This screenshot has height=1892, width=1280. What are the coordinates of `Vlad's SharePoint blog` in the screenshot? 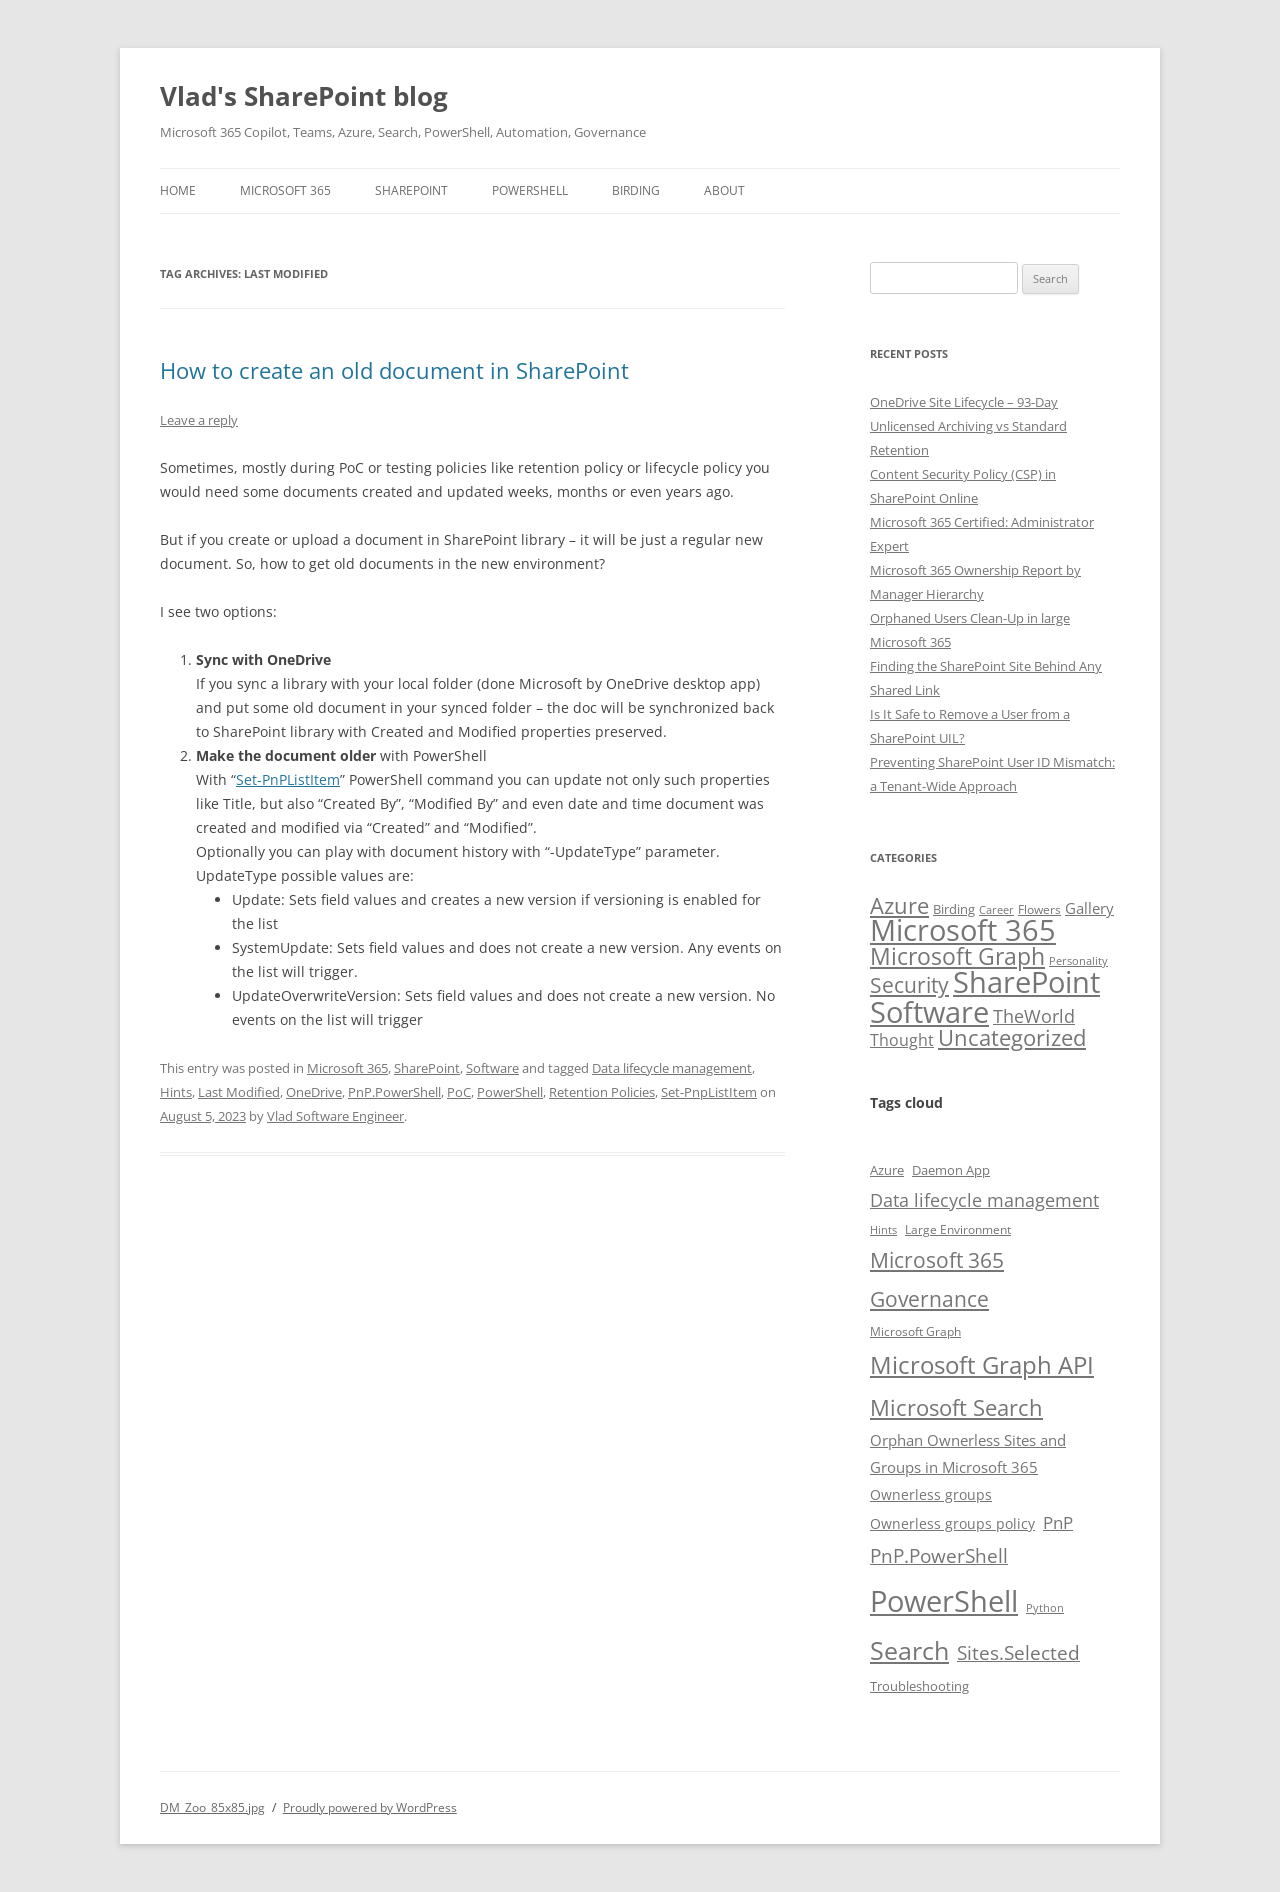 It's located at (304, 96).